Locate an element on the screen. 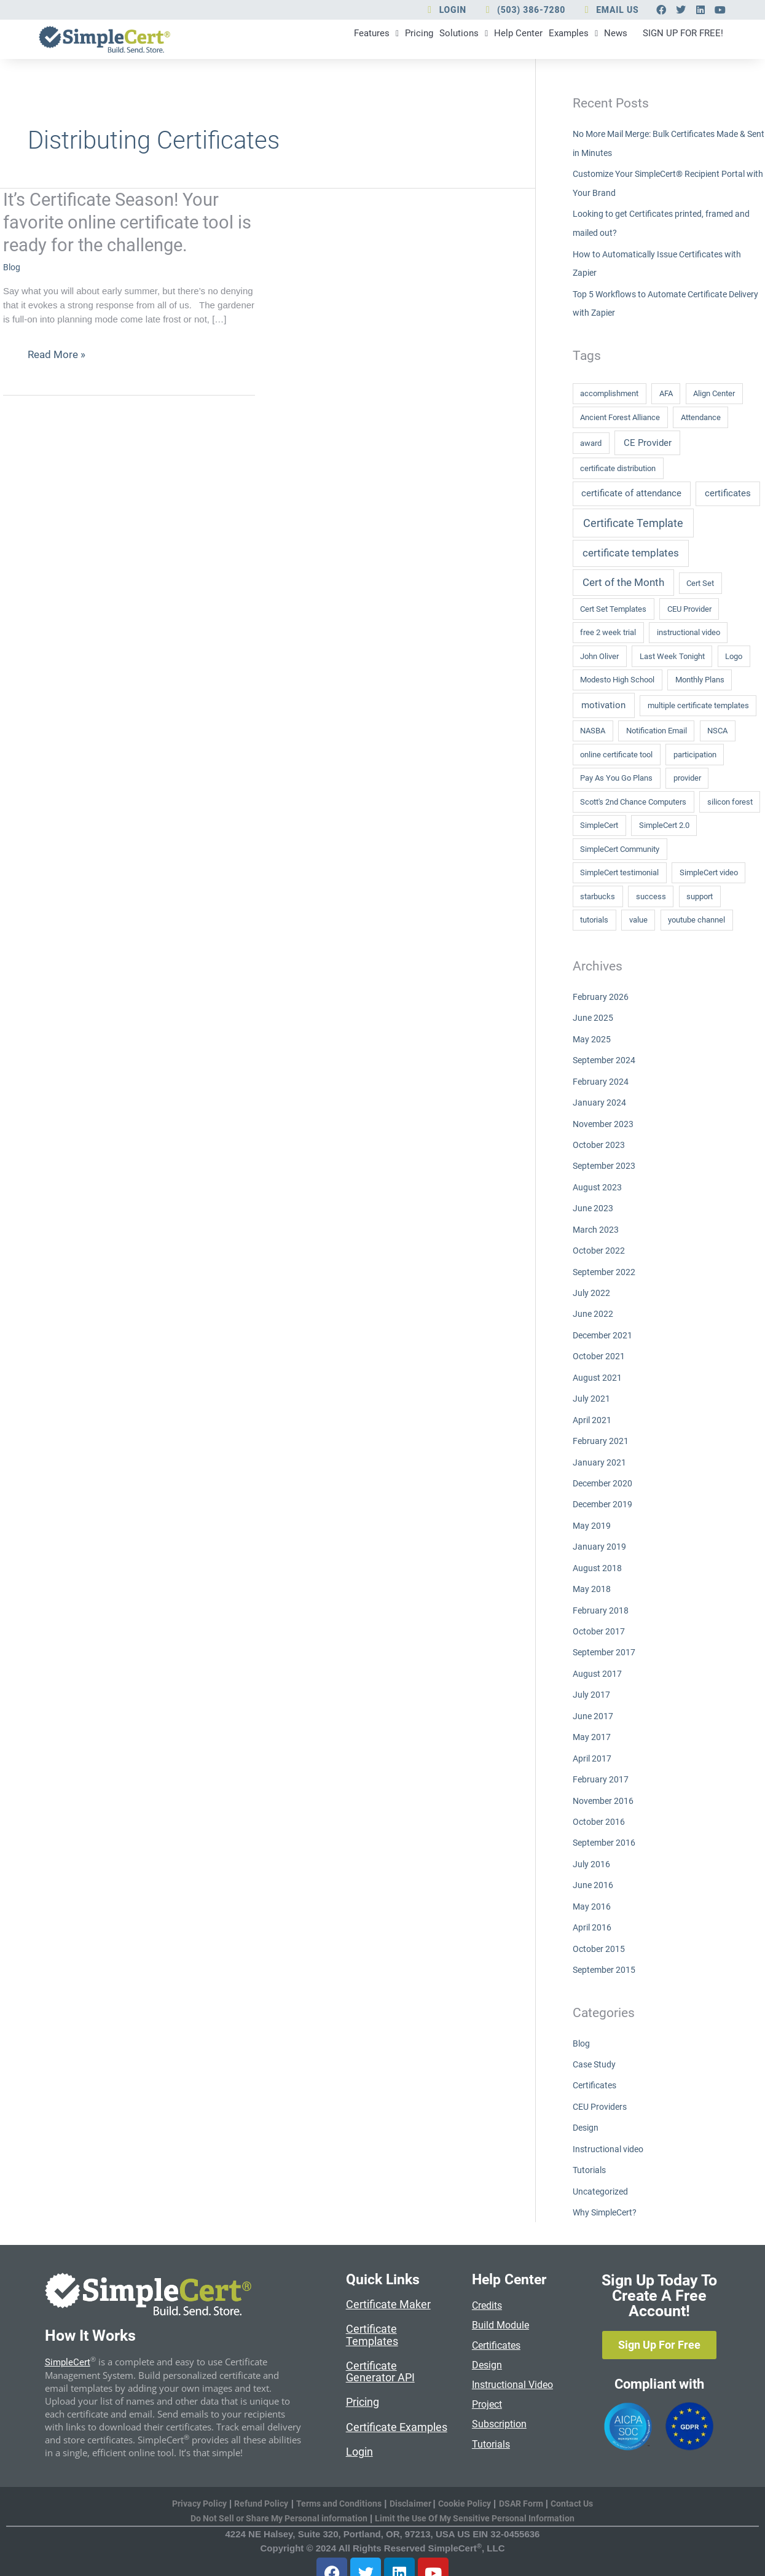 The width and height of the screenshot is (765, 2576). News is located at coordinates (573, 41).